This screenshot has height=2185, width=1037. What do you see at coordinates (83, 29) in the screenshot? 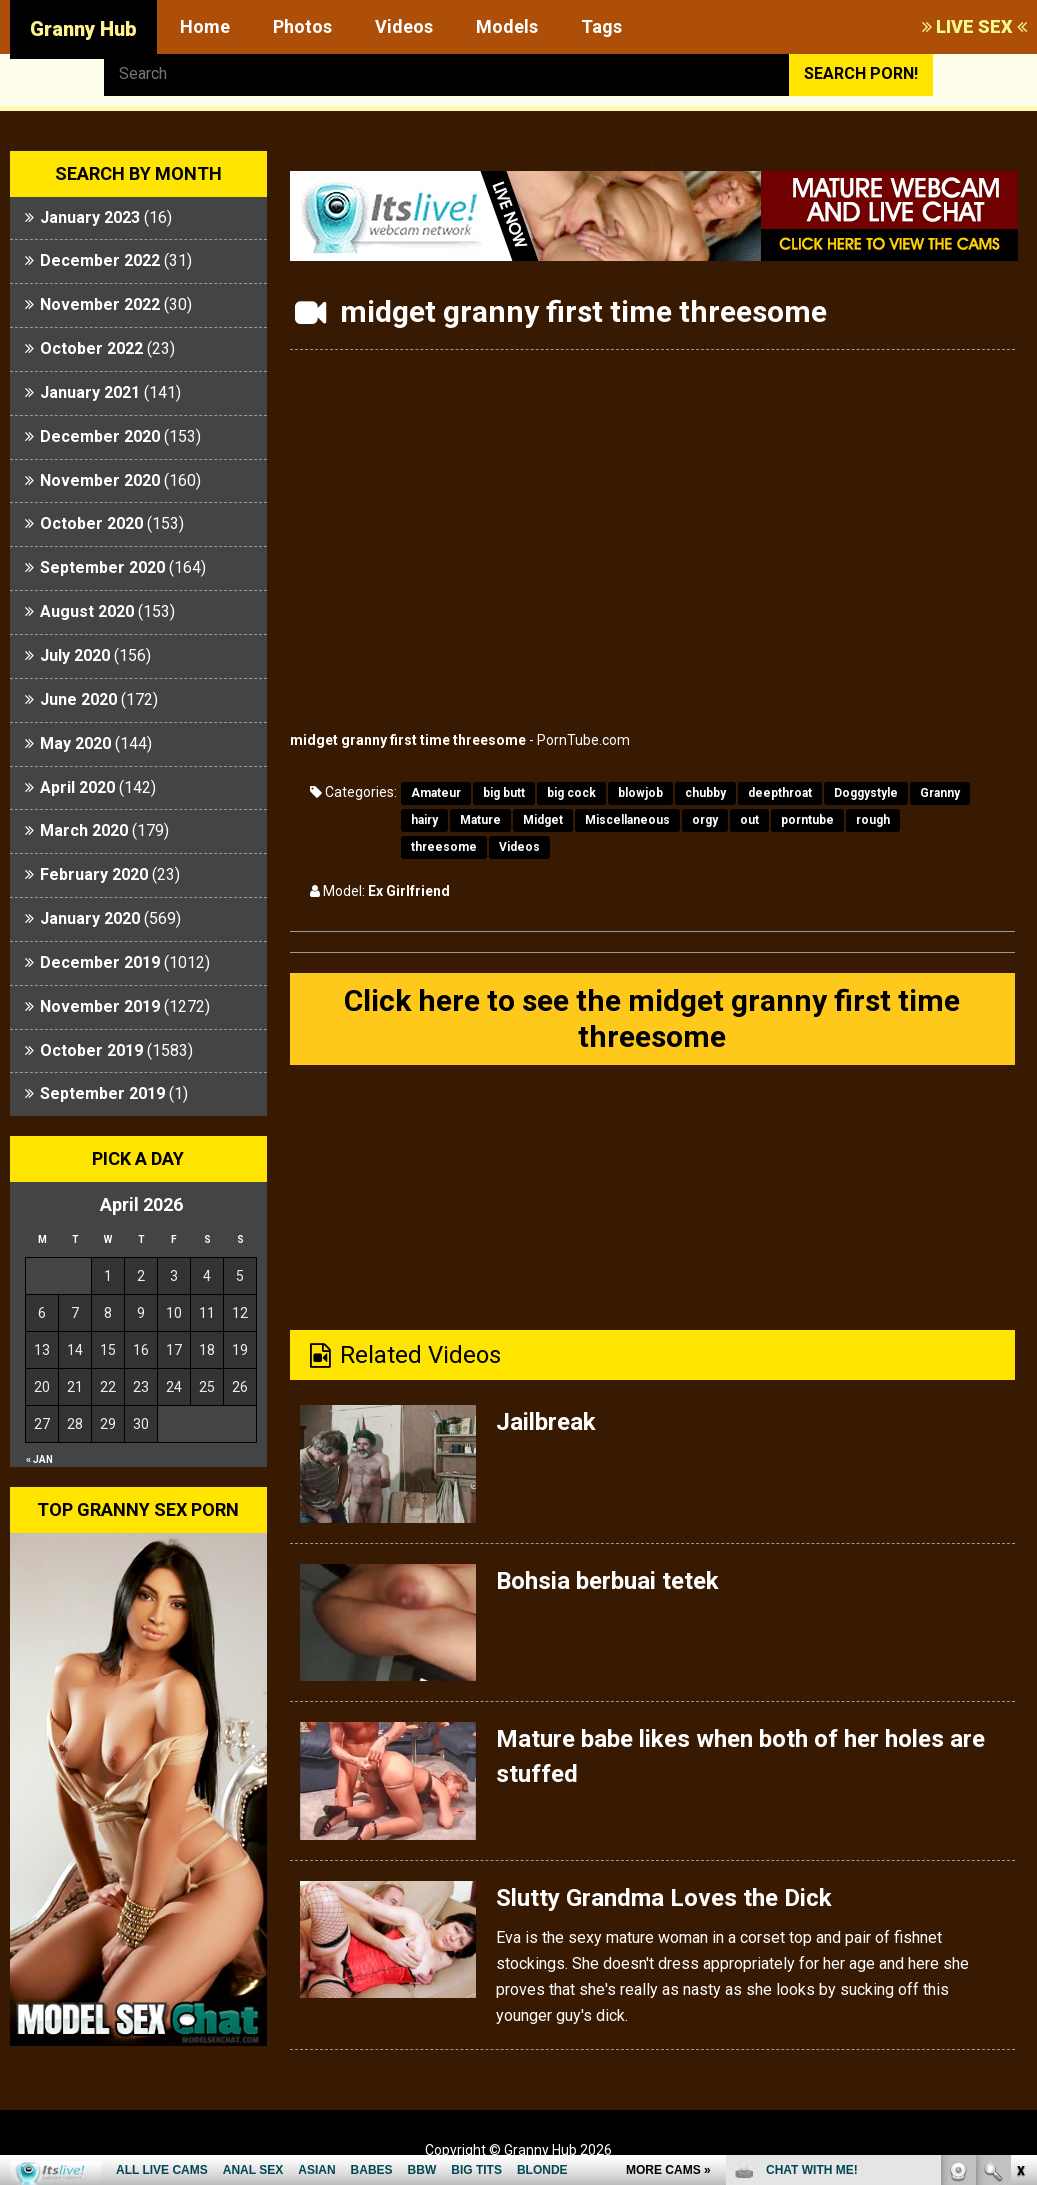
I see `Granny Hub` at bounding box center [83, 29].